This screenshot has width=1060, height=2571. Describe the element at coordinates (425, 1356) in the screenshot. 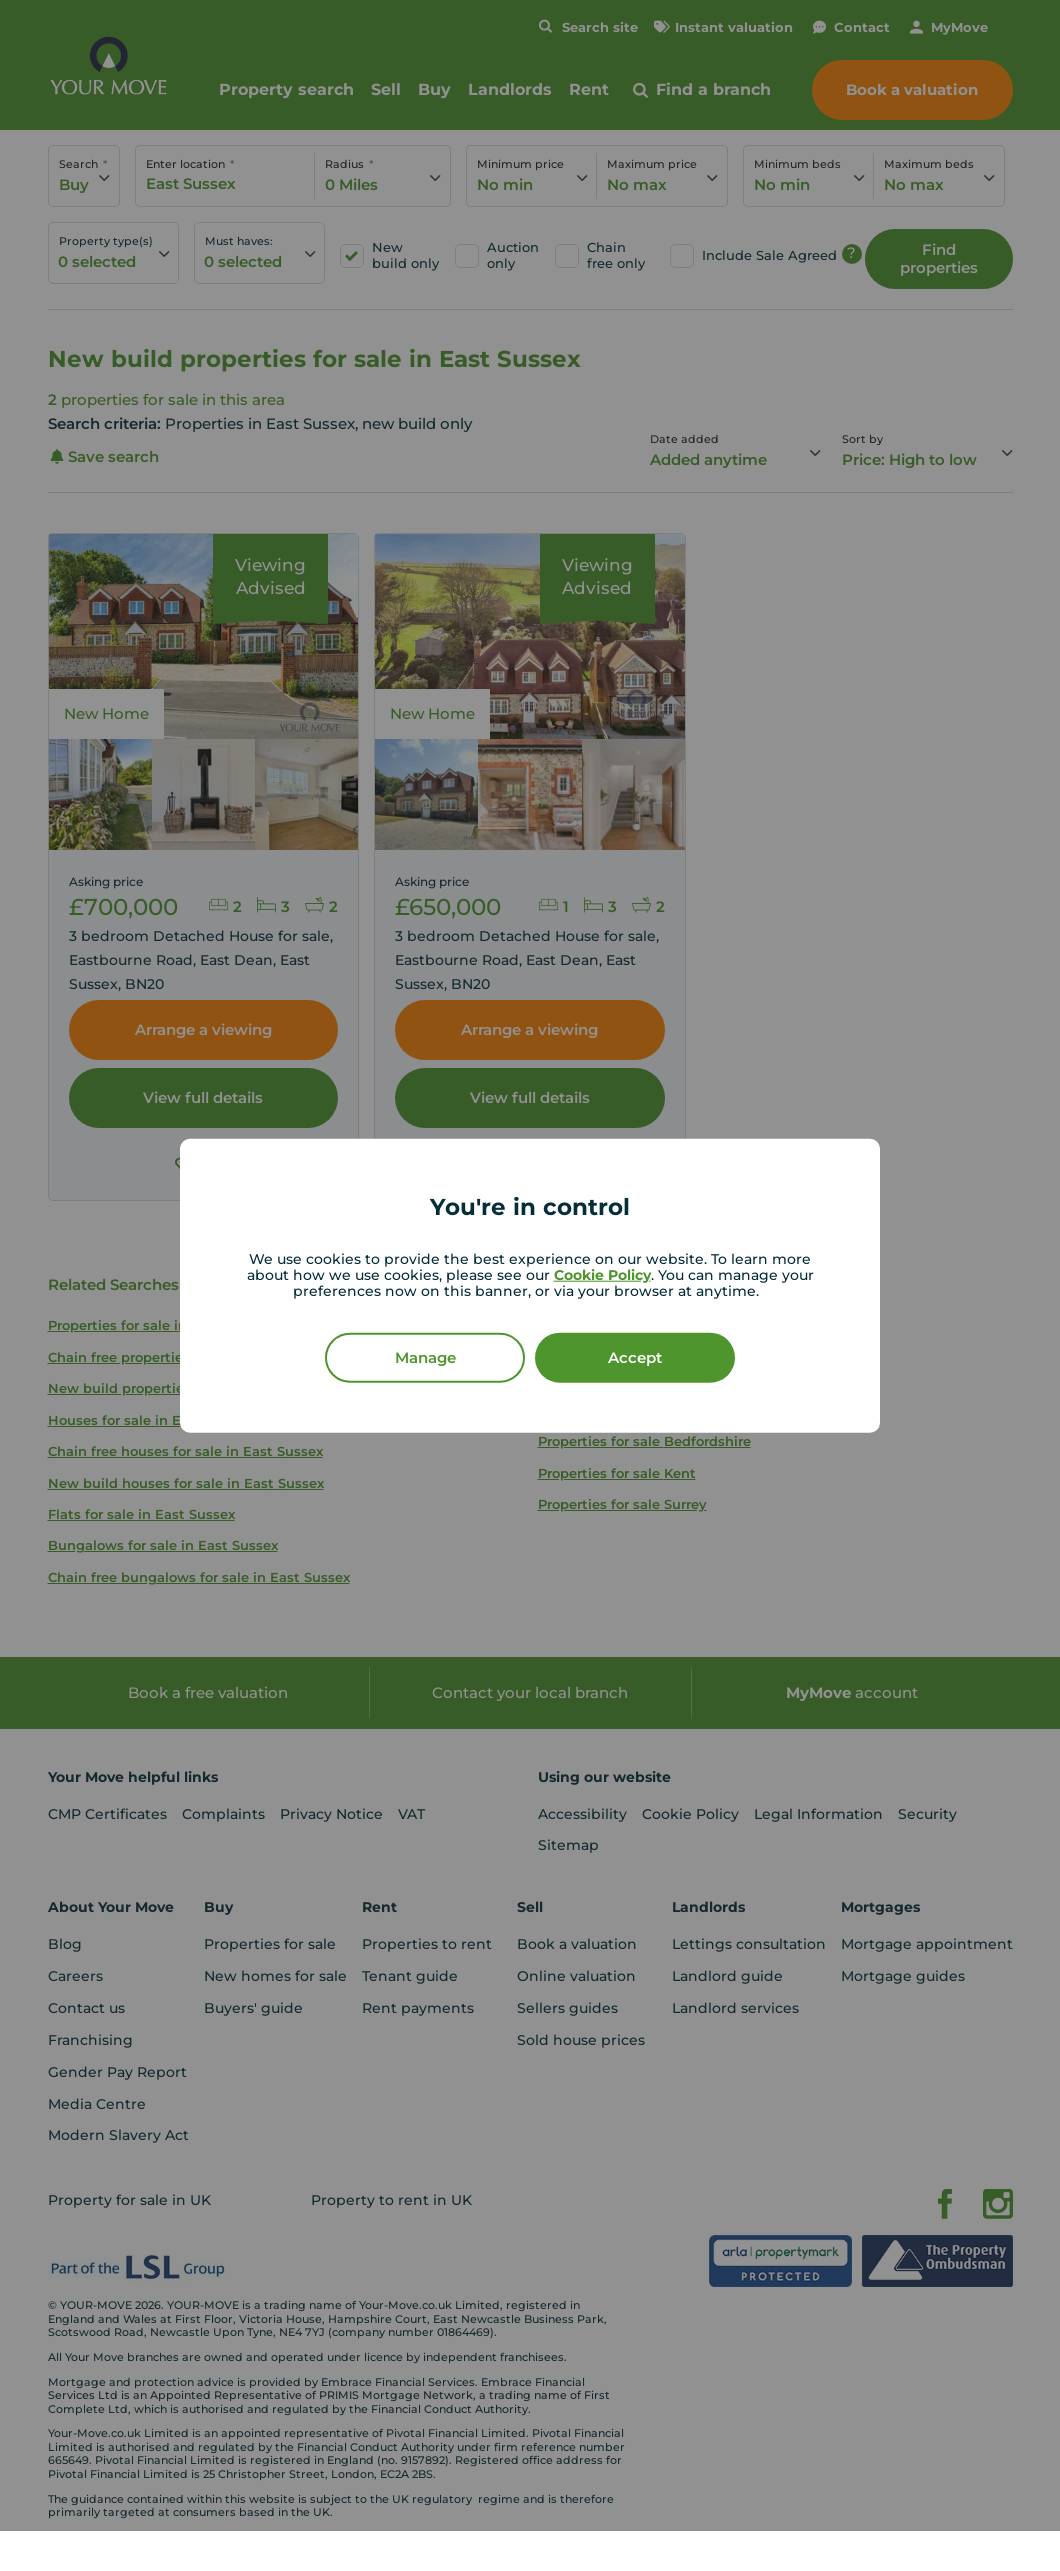

I see `Manage` at that location.